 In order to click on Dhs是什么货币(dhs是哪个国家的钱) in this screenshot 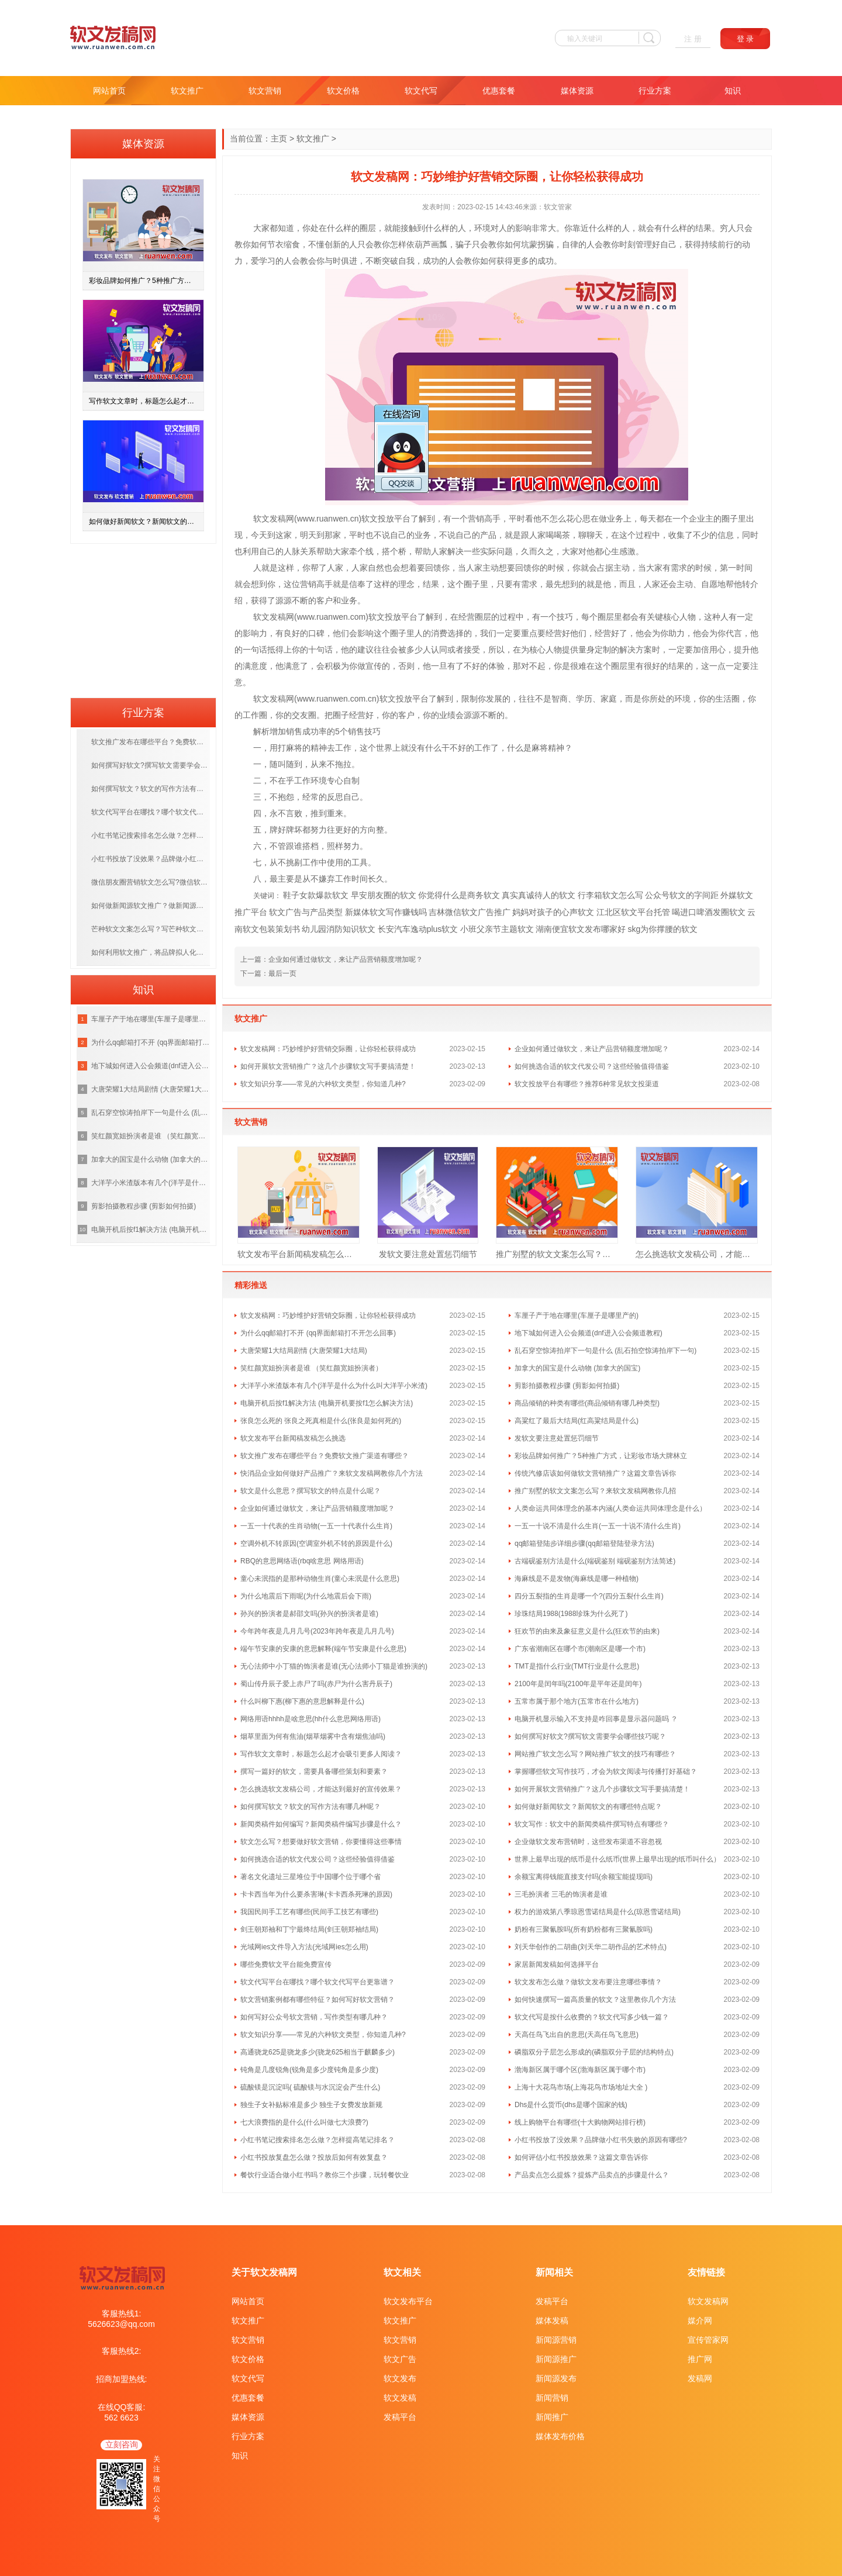, I will do `click(571, 2105)`.